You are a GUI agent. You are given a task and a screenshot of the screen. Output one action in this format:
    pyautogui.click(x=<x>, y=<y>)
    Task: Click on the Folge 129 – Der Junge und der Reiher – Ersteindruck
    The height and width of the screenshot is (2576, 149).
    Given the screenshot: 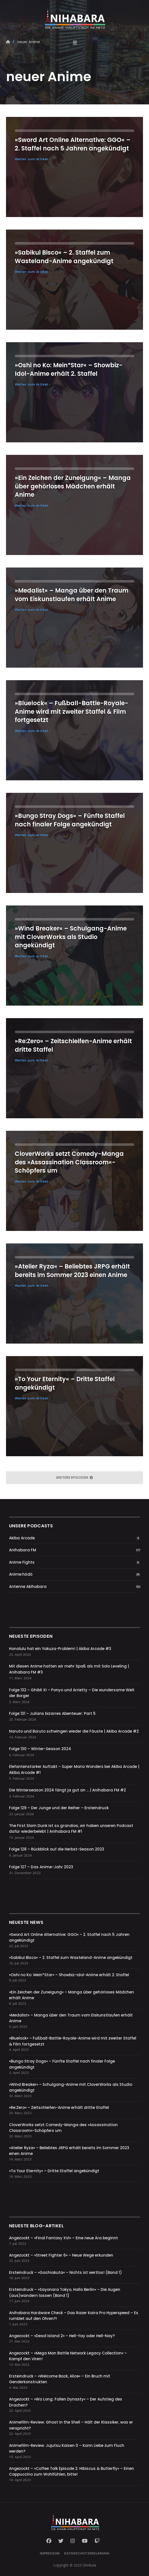 What is the action you would take?
    pyautogui.click(x=59, y=1807)
    